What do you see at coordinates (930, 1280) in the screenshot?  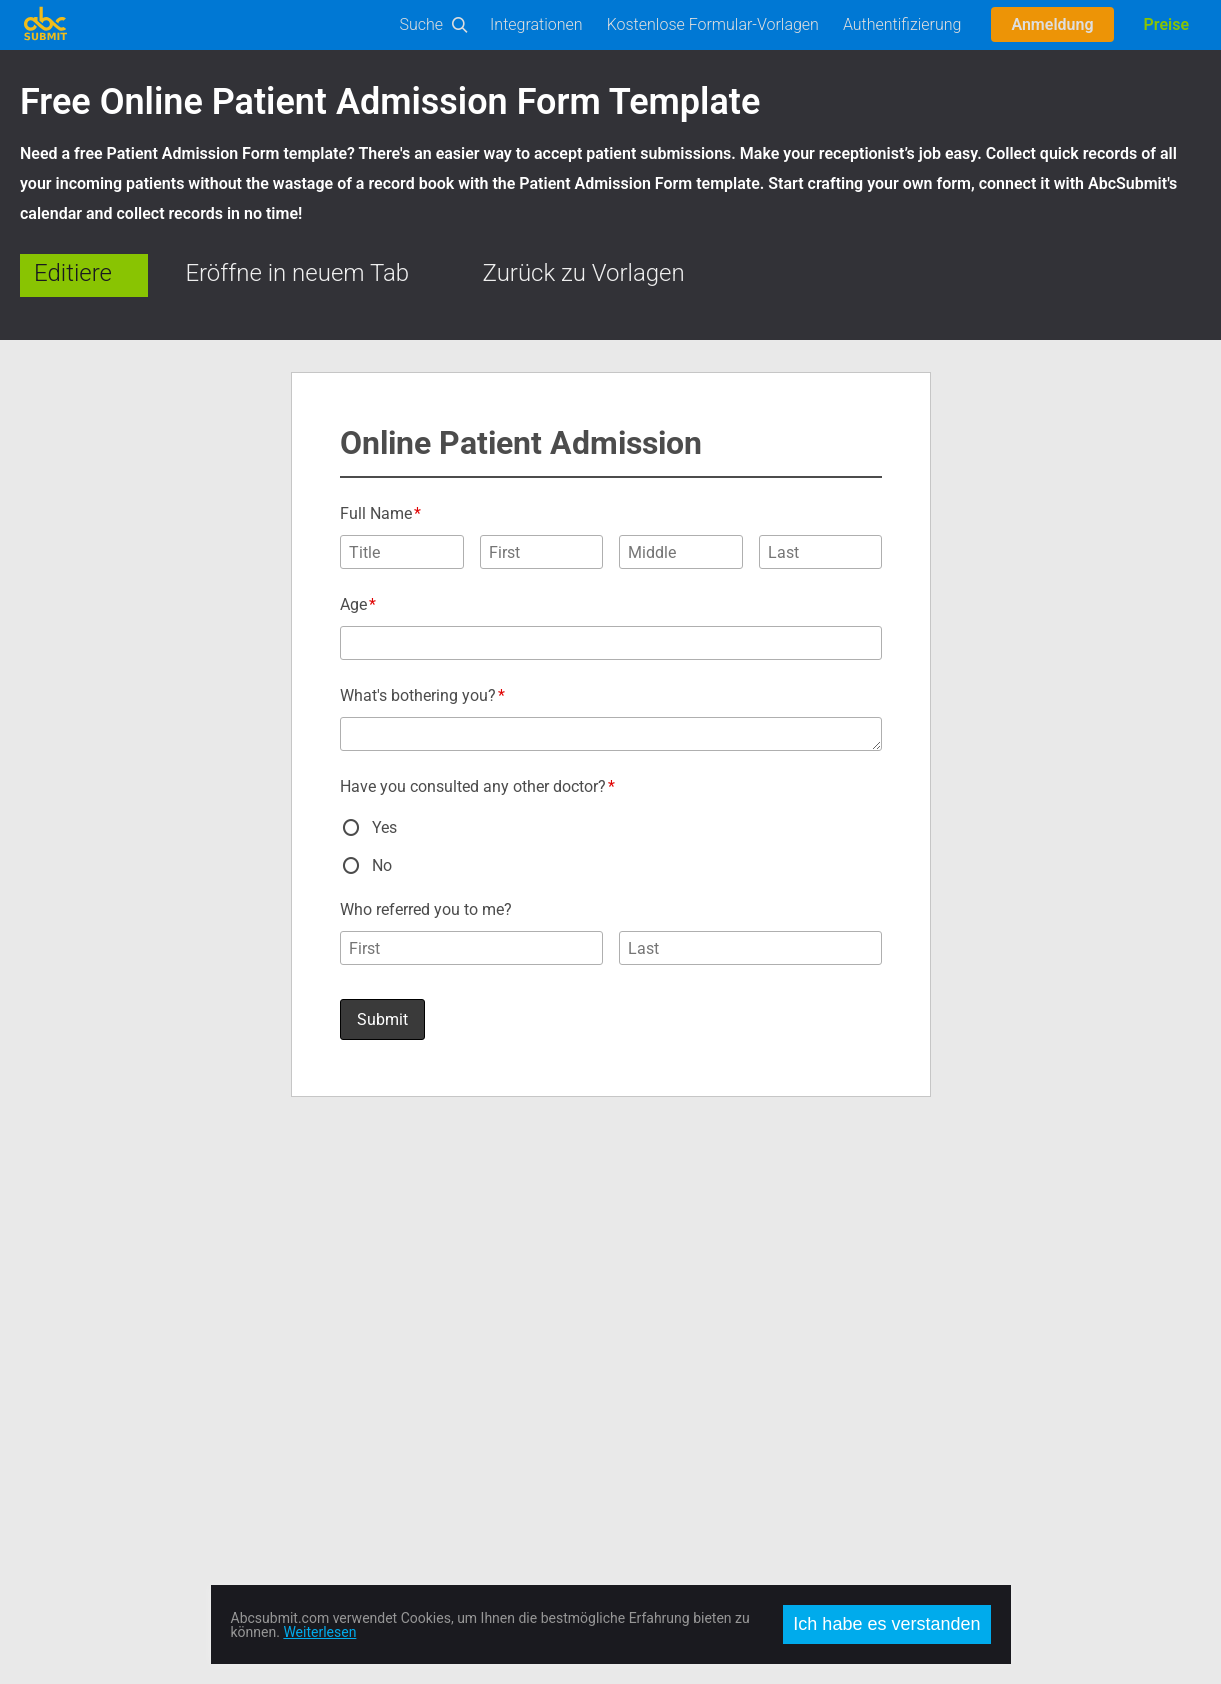 I see `Español` at bounding box center [930, 1280].